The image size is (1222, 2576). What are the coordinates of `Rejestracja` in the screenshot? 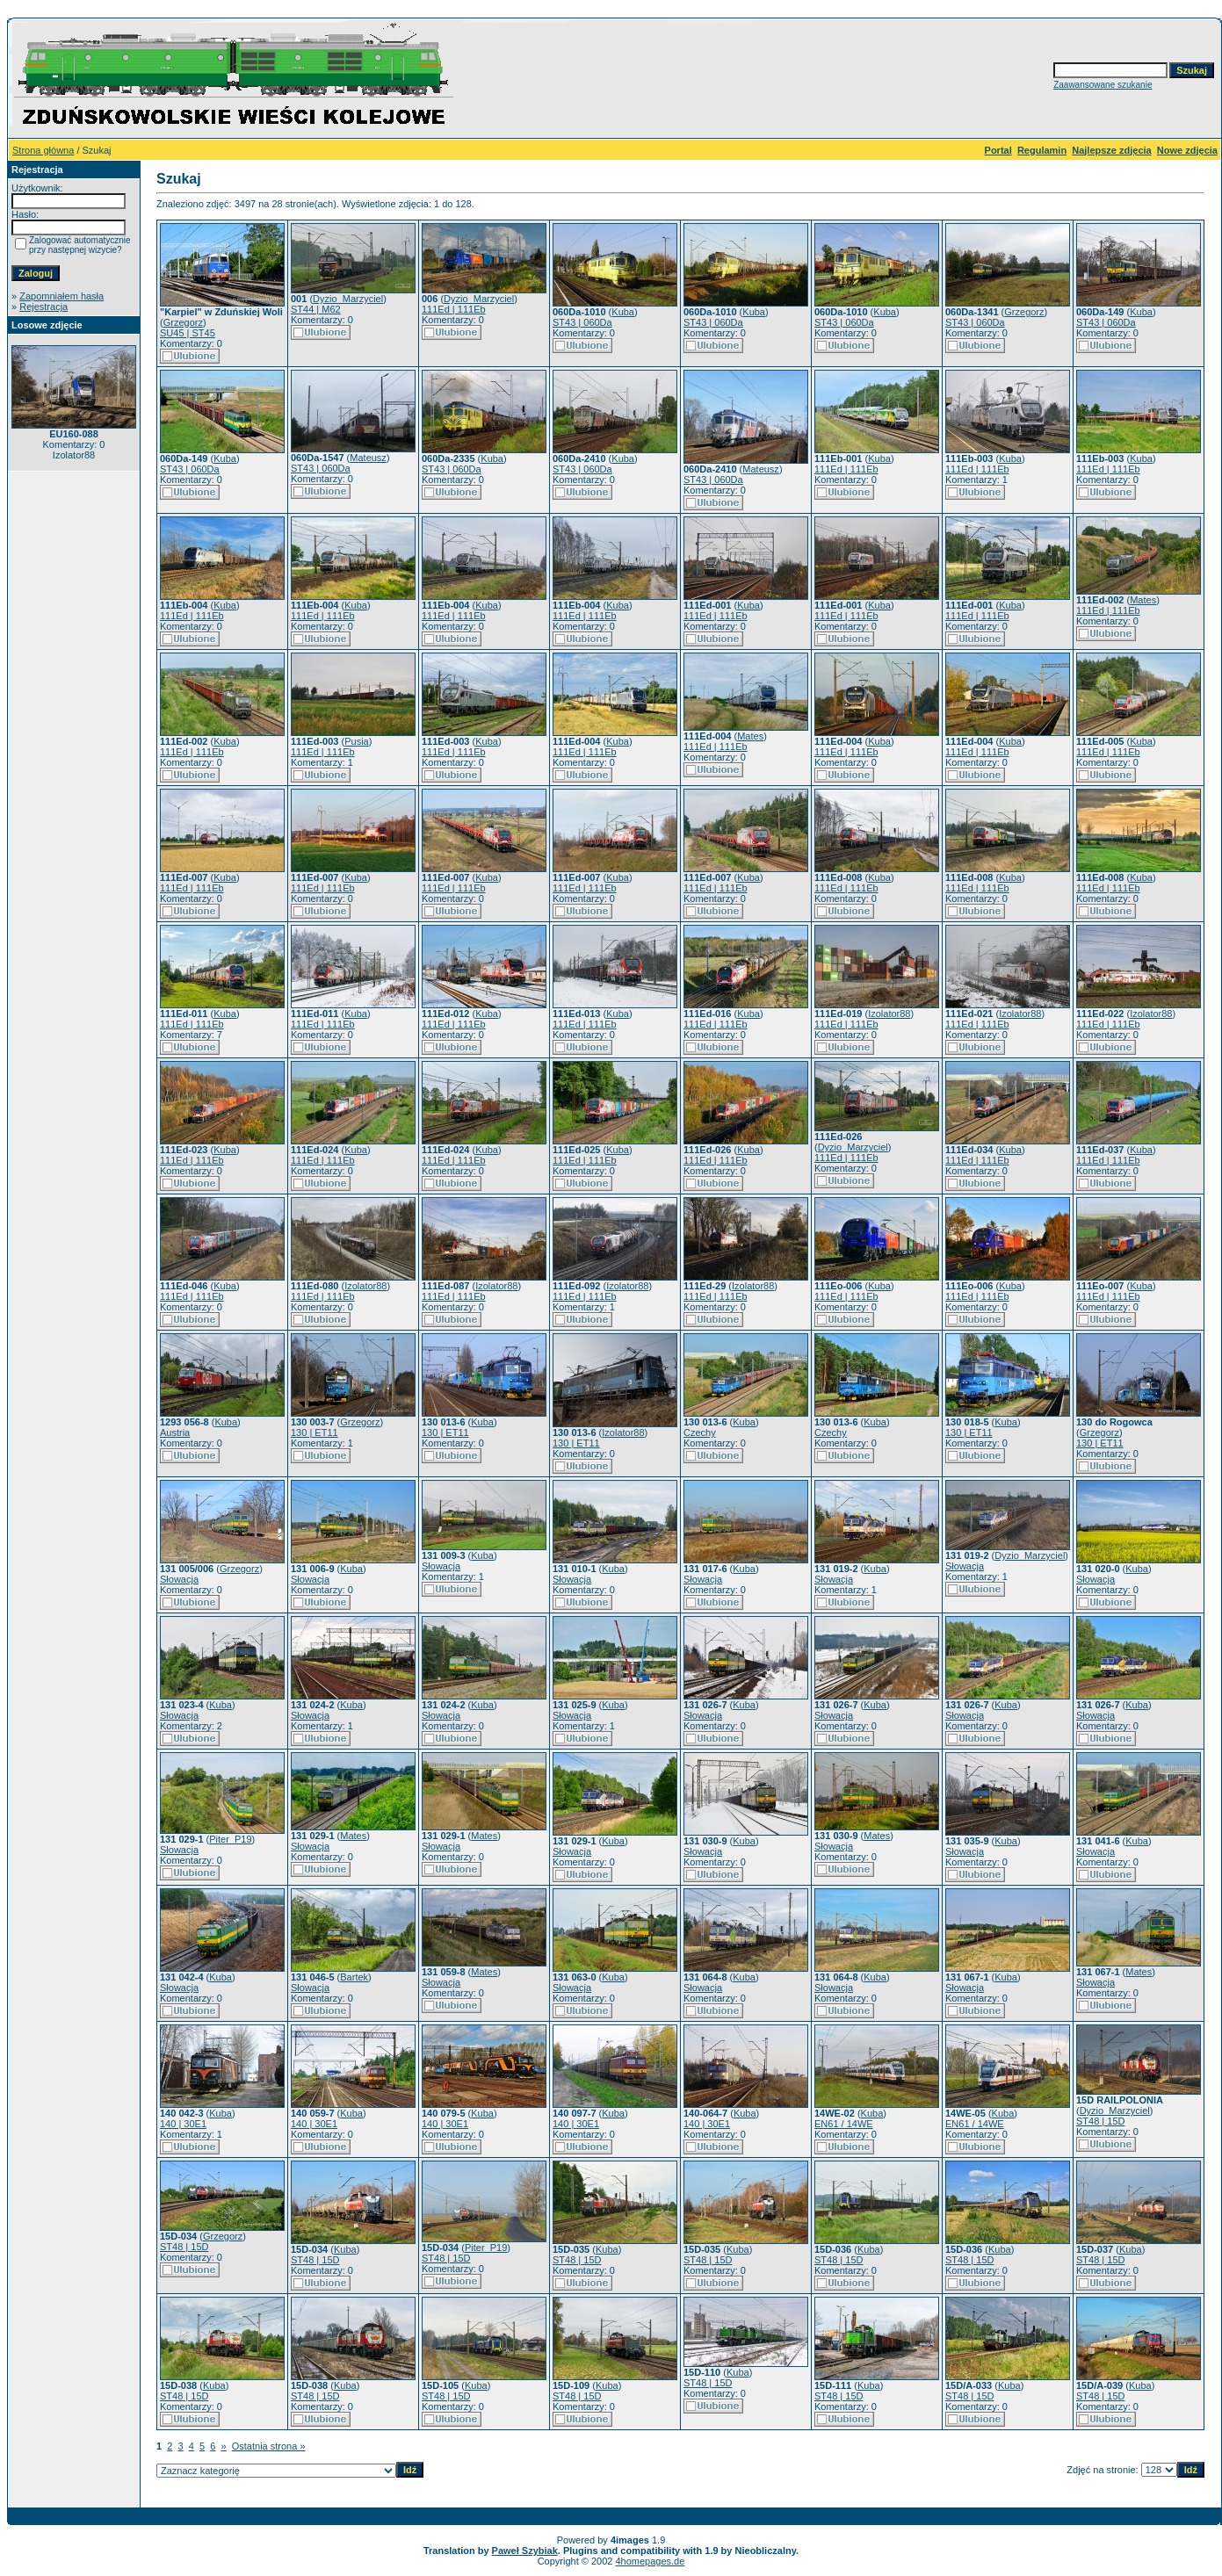 It's located at (43, 306).